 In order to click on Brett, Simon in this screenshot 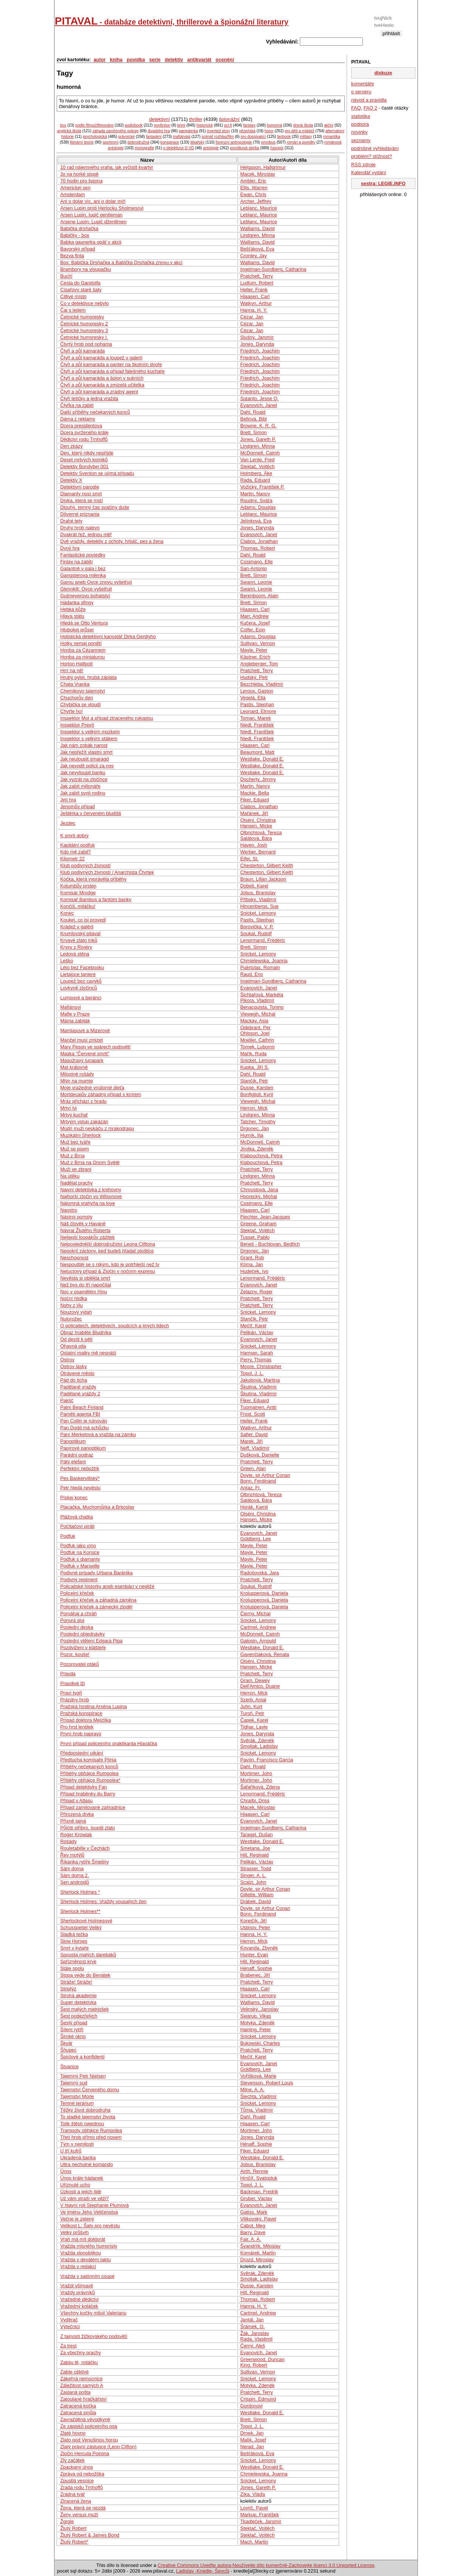, I will do `click(253, 432)`.